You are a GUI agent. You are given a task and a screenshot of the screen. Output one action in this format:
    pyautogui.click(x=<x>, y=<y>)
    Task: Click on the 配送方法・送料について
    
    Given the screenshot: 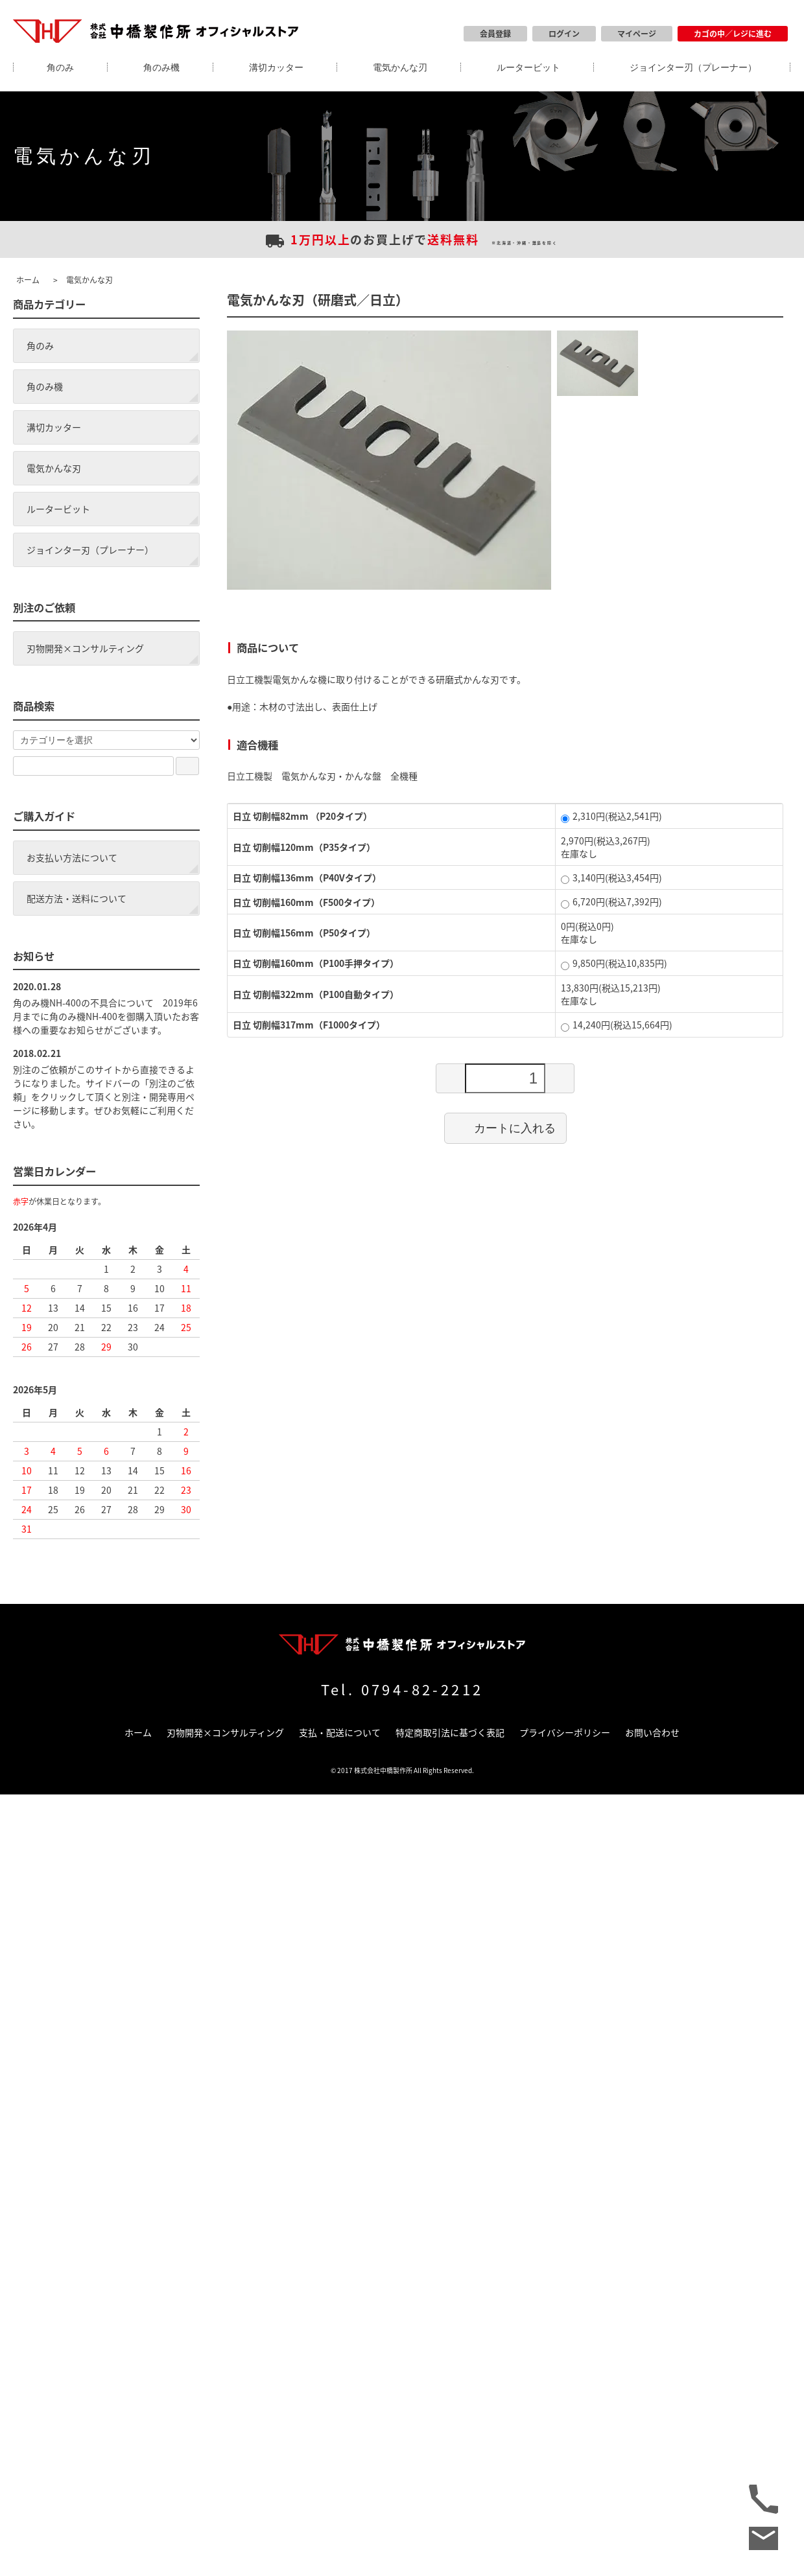 What is the action you would take?
    pyautogui.click(x=76, y=898)
    